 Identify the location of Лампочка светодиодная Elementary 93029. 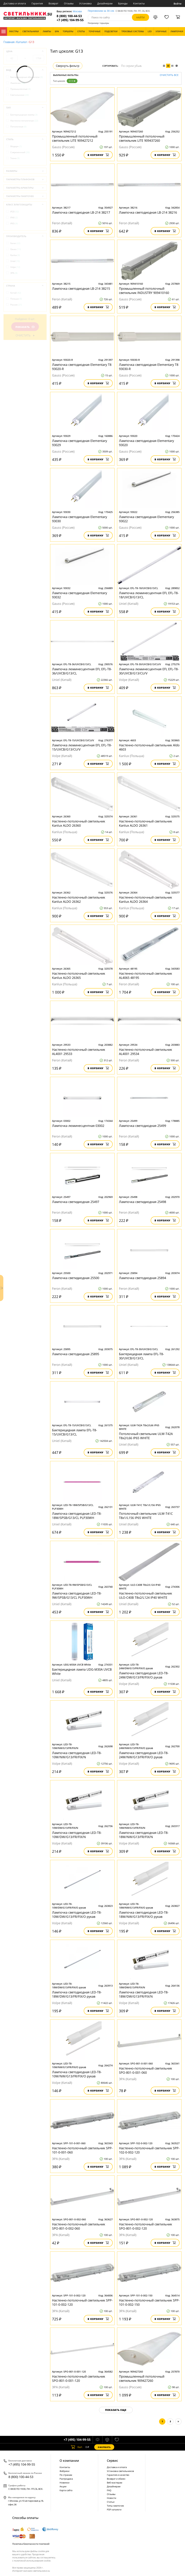
(79, 443).